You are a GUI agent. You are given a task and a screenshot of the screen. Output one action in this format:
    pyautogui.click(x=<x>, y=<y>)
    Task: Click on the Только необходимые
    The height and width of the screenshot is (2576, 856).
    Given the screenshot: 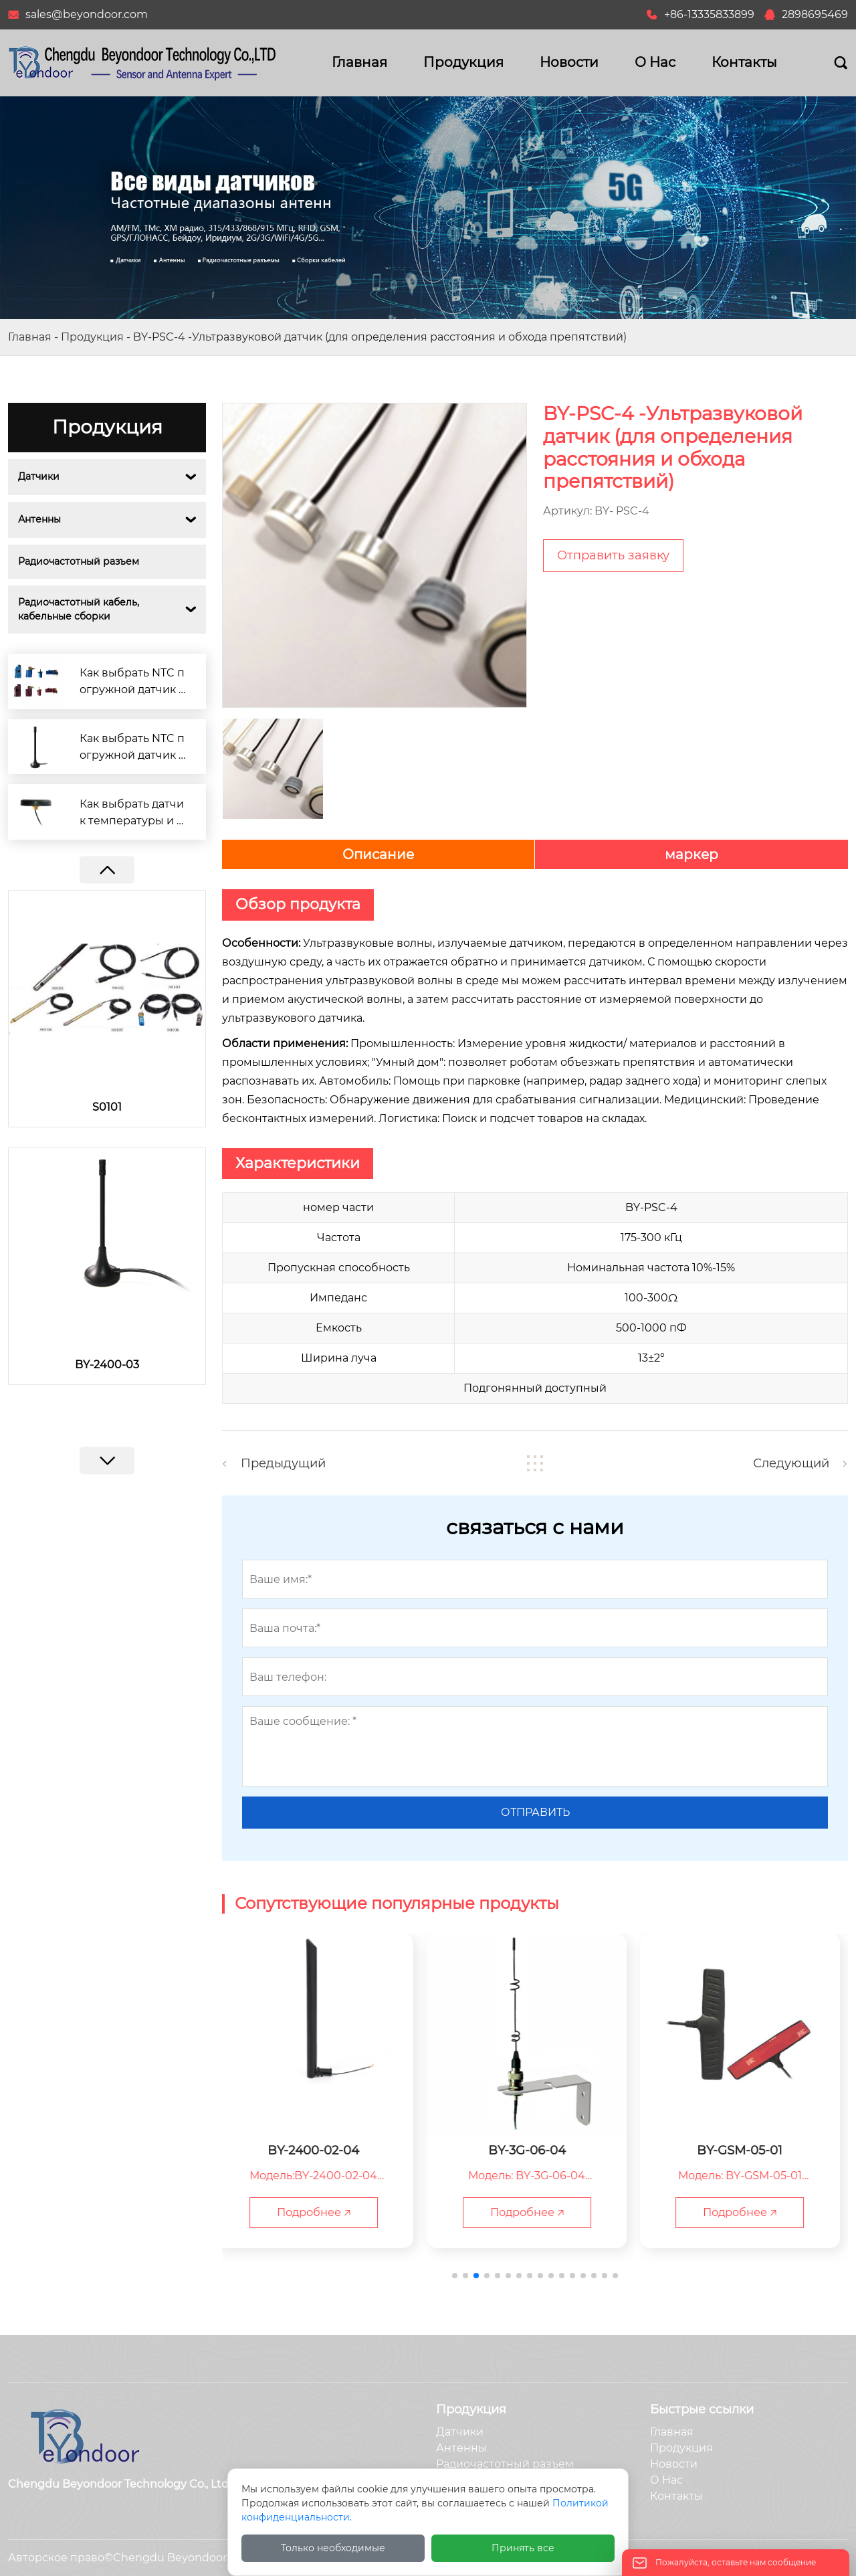 What is the action you would take?
    pyautogui.click(x=333, y=2548)
    